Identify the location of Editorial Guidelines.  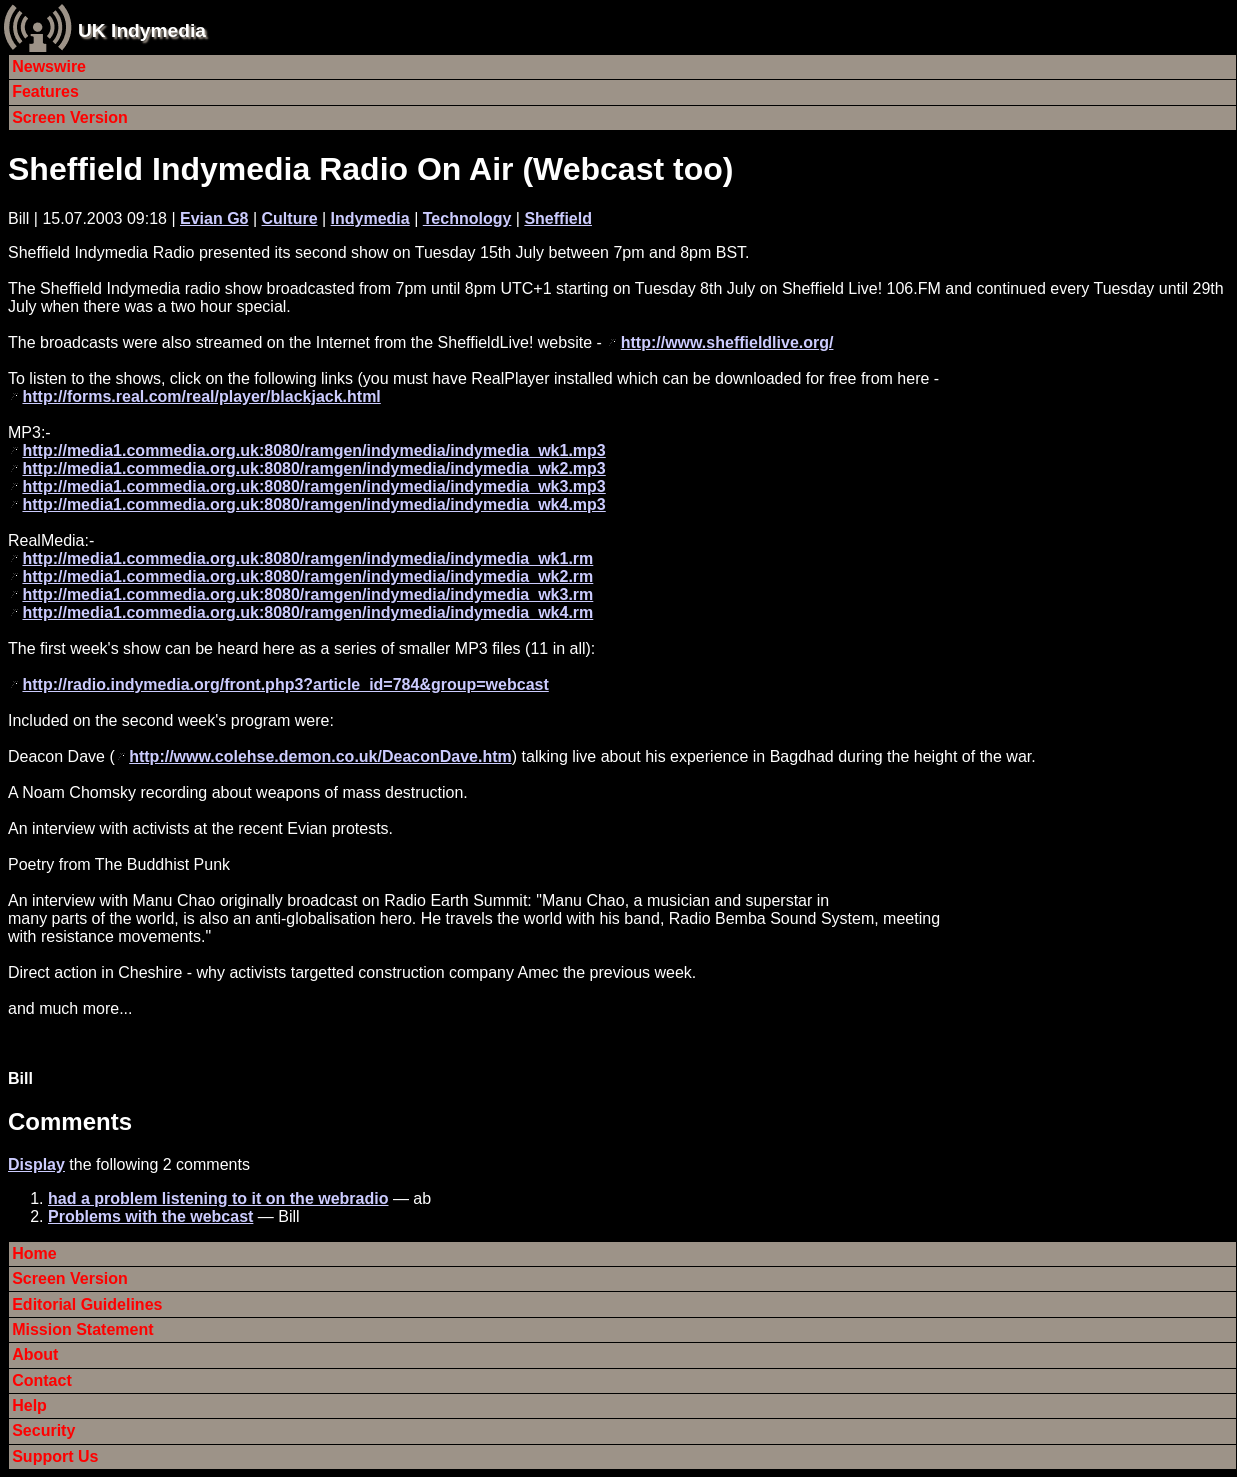
(87, 1304).